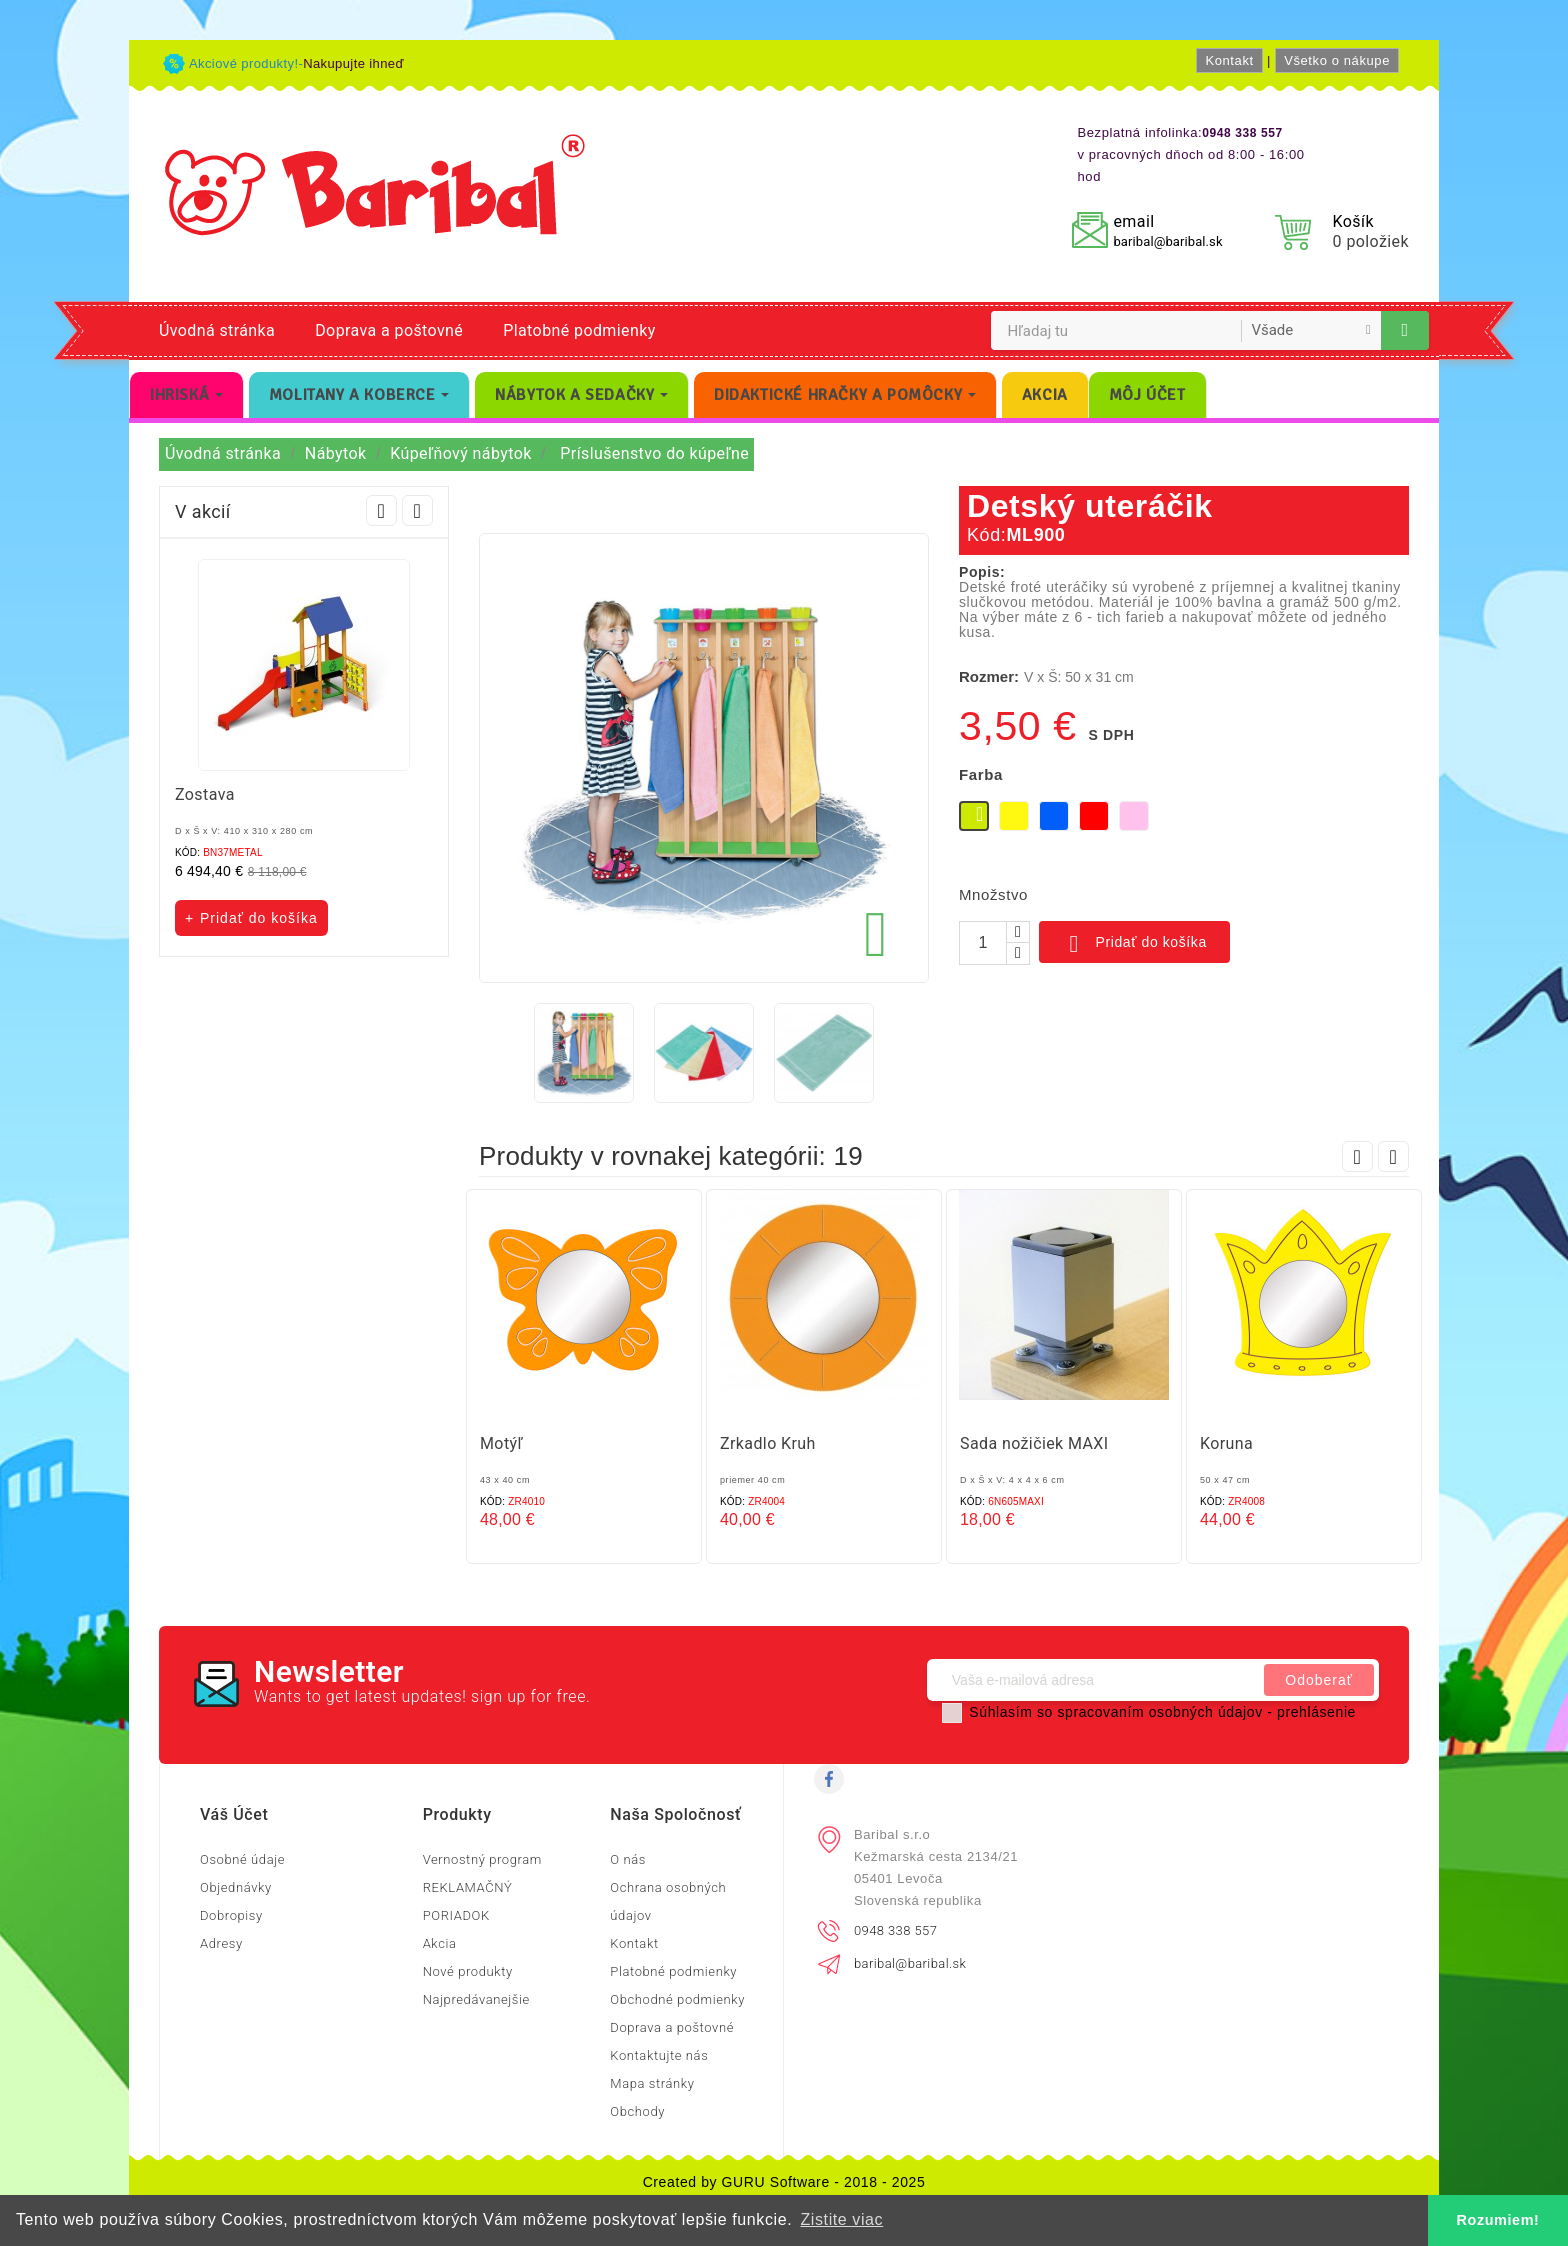 This screenshot has width=1568, height=2246. What do you see at coordinates (1498, 2220) in the screenshot?
I see `Rozumiem! [button]` at bounding box center [1498, 2220].